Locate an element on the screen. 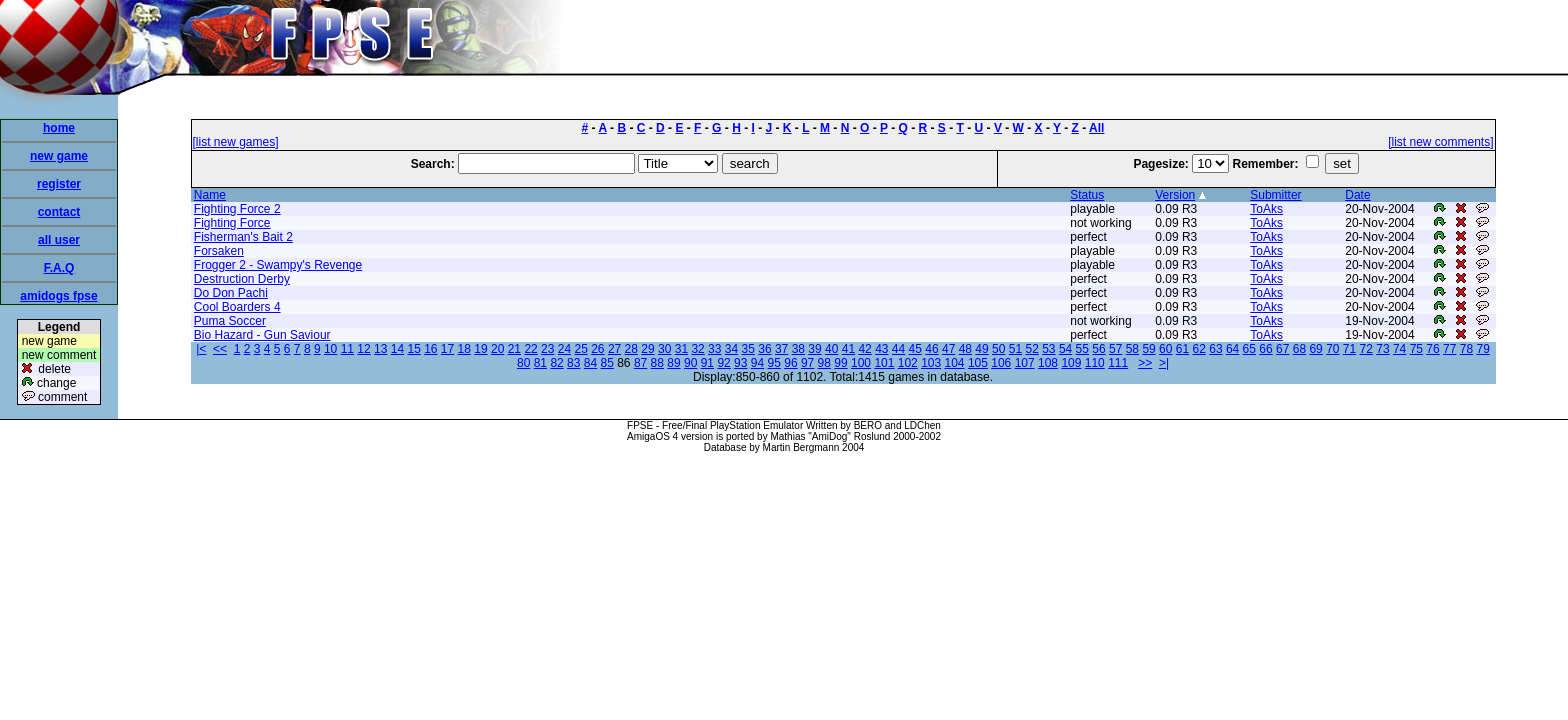 This screenshot has height=720, width=1568. Forsaken is located at coordinates (219, 251).